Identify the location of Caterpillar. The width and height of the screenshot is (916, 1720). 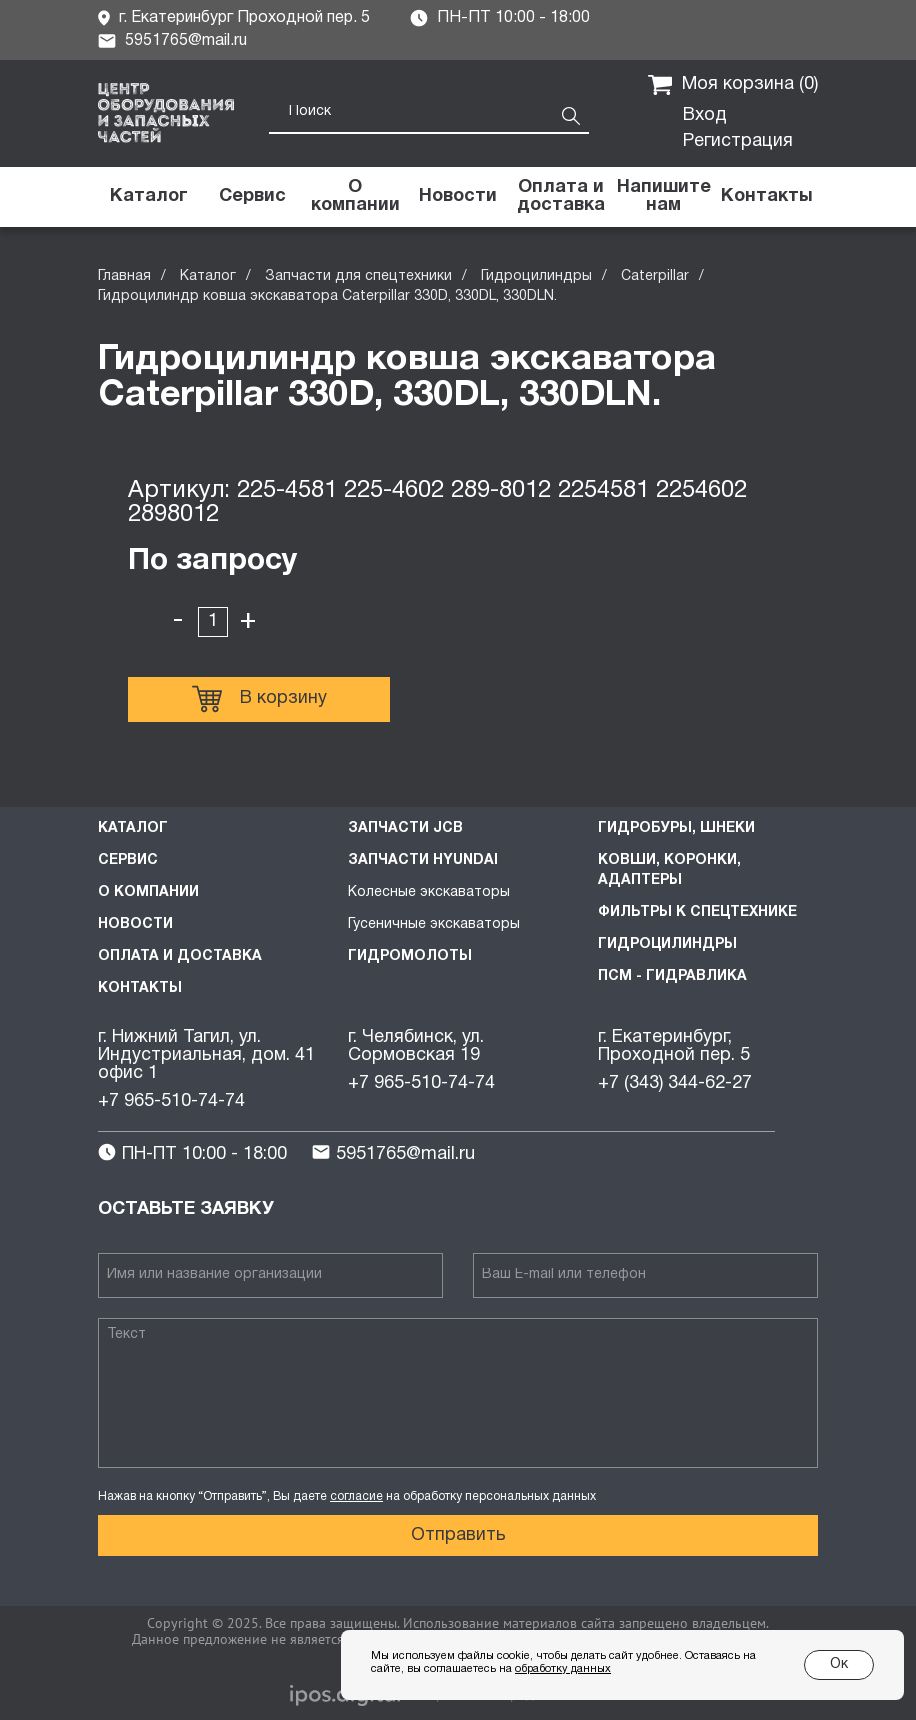
(655, 276).